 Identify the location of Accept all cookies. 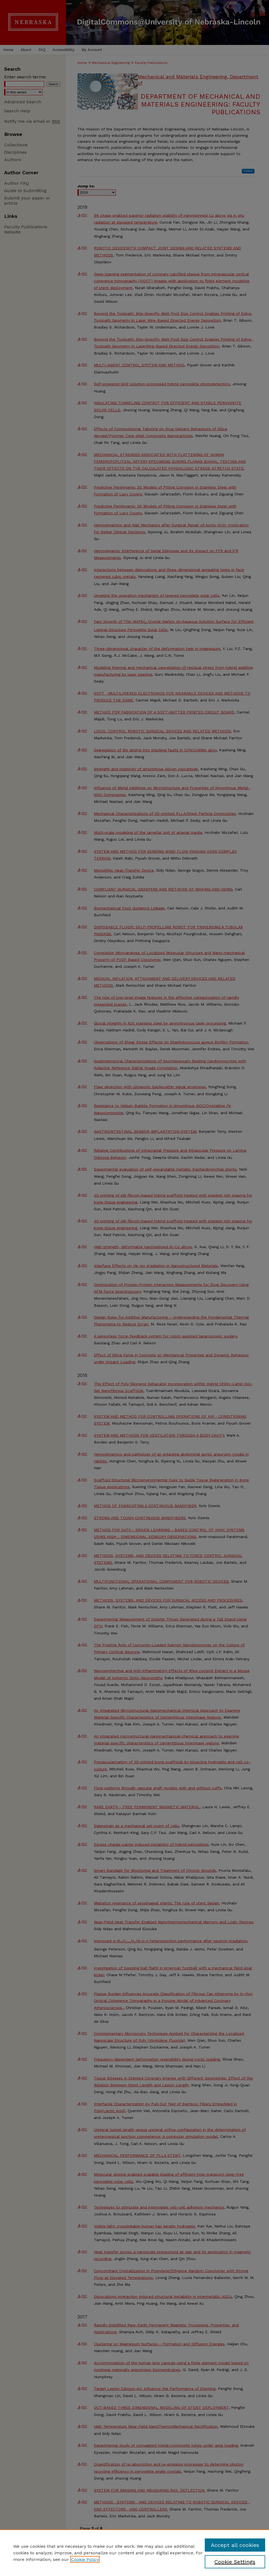
(235, 2545).